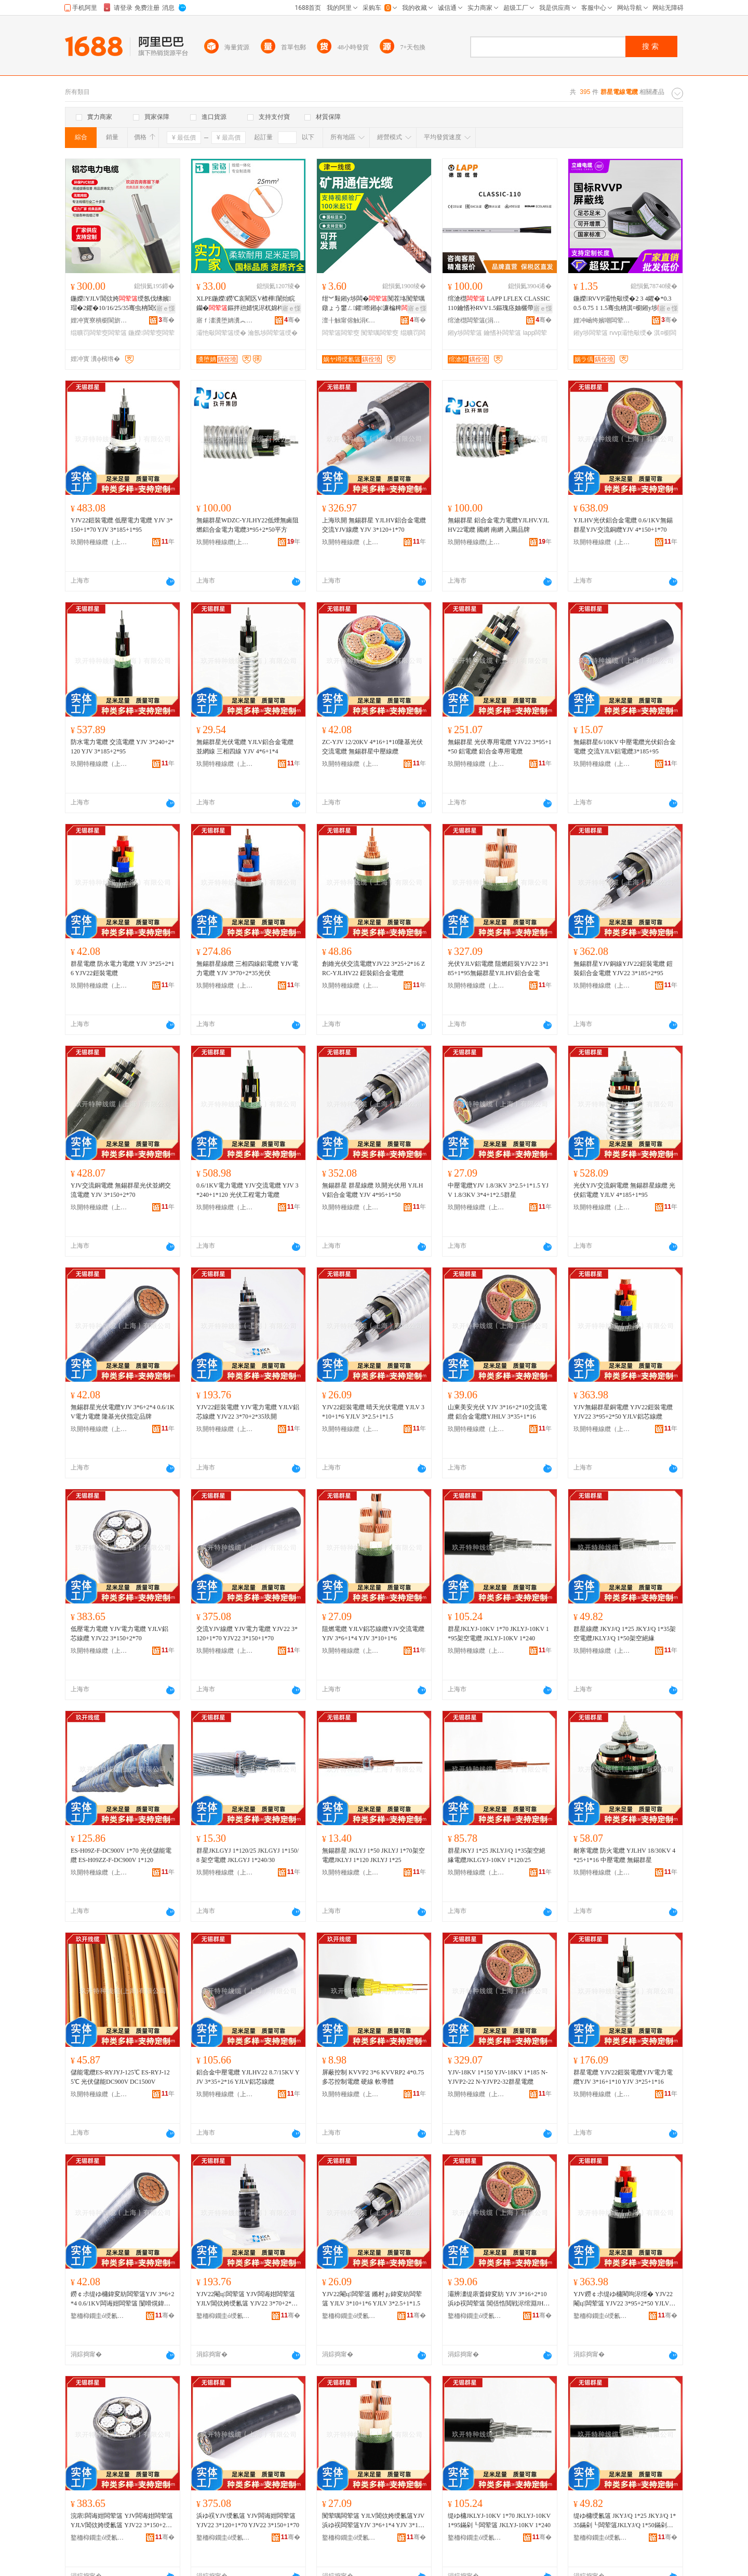 The height and width of the screenshot is (2576, 748). What do you see at coordinates (120, 2077) in the screenshot?
I see `儲能電纜ES-RYJYJ-125℃ ES-RYJ-125℃ 光伏儲能DC900V DC1500V` at bounding box center [120, 2077].